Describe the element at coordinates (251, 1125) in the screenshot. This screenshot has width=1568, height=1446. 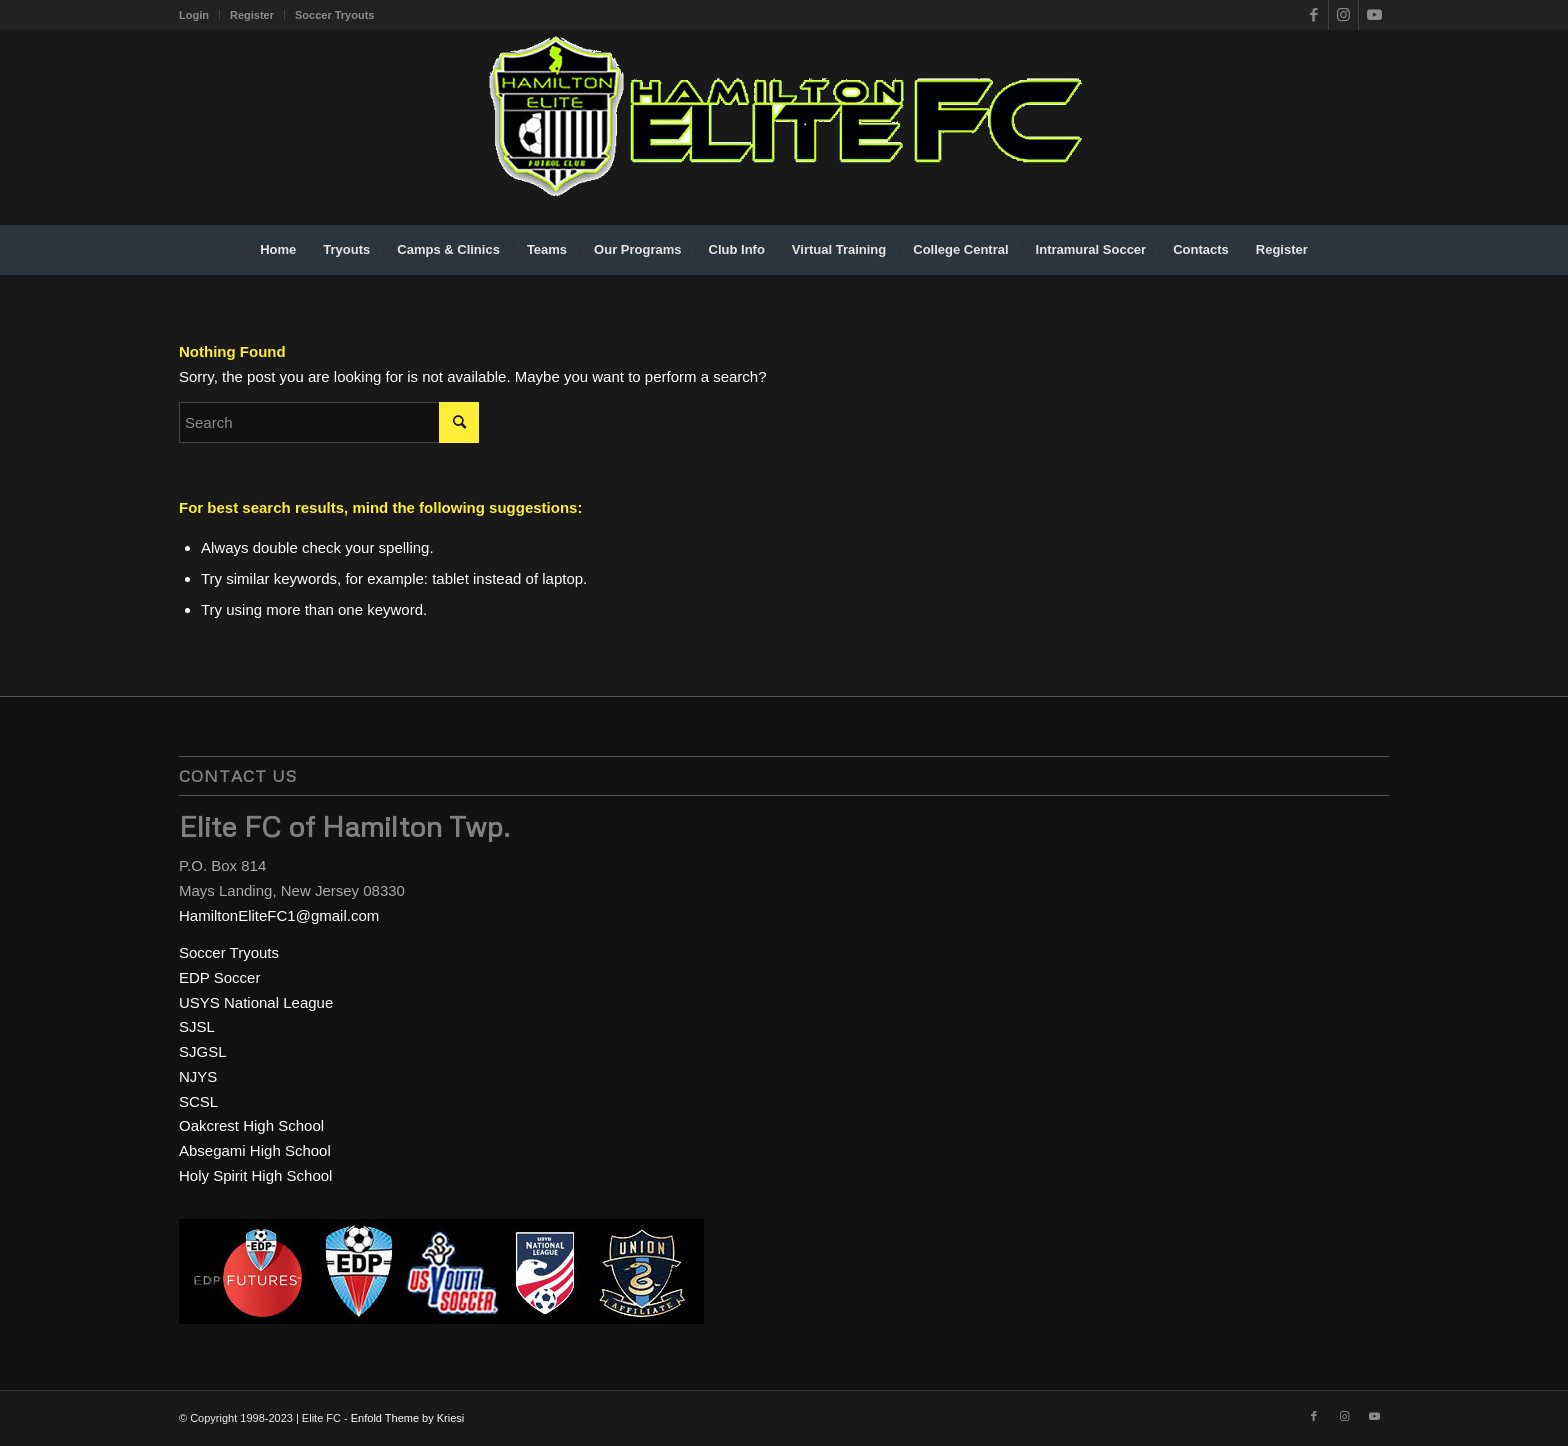
I see `Oakcrest High School` at that location.